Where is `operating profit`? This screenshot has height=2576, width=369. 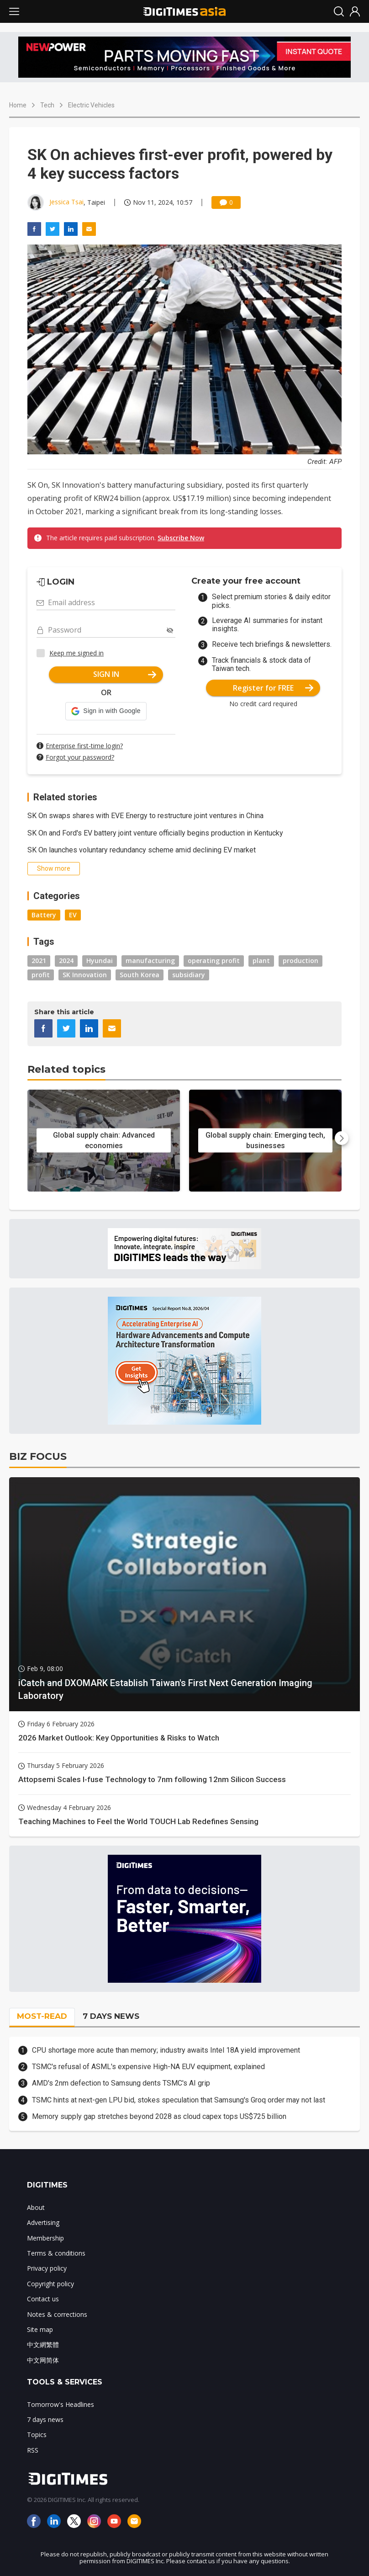
operating profit is located at coordinates (214, 960).